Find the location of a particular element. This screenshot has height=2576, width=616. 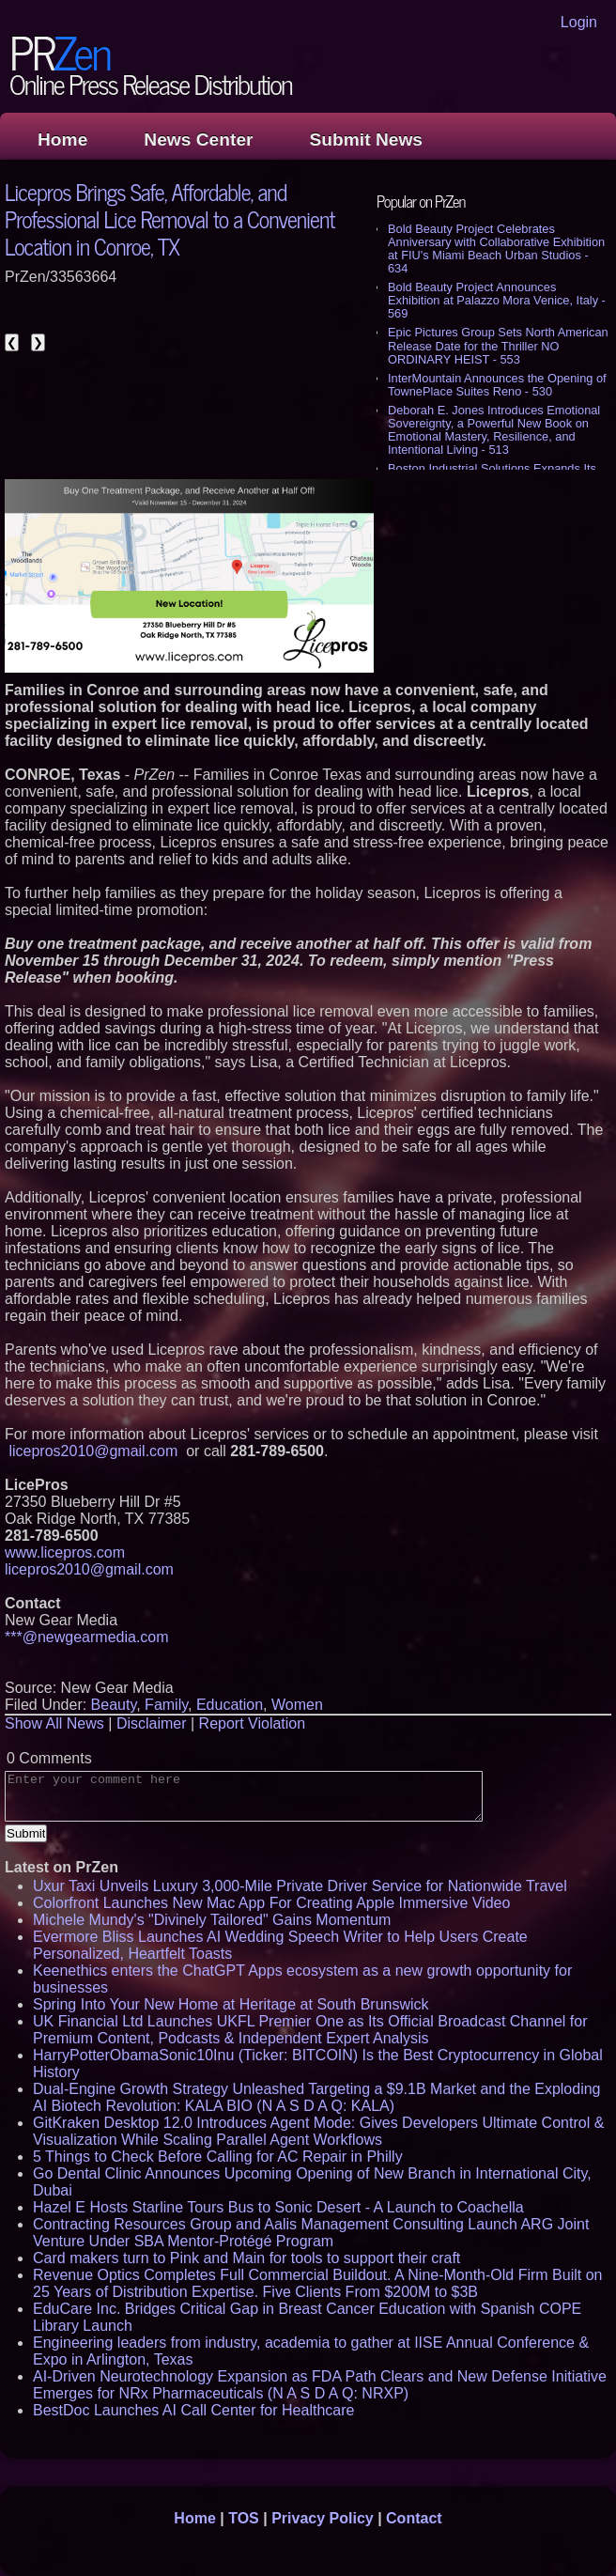

Spring Into Your New Home at Heritage at South Brunswick is located at coordinates (231, 2004).